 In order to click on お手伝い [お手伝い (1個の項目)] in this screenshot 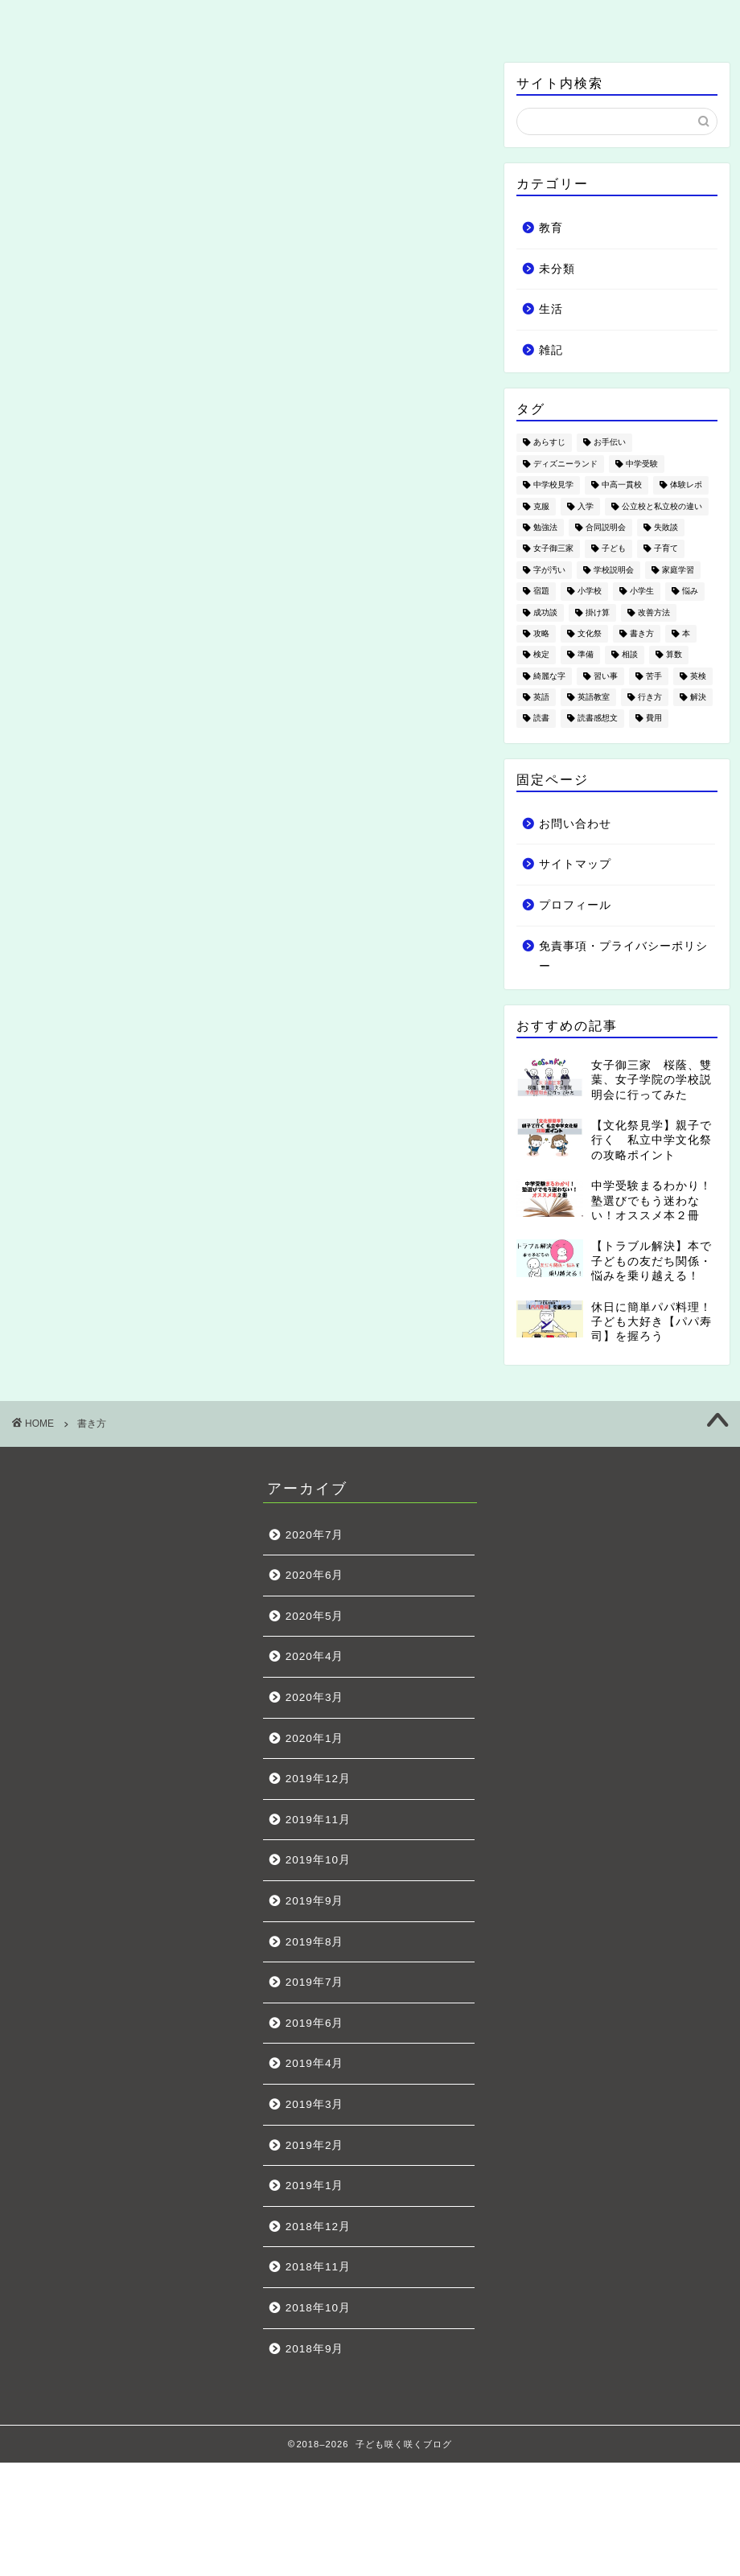, I will do `click(610, 442)`.